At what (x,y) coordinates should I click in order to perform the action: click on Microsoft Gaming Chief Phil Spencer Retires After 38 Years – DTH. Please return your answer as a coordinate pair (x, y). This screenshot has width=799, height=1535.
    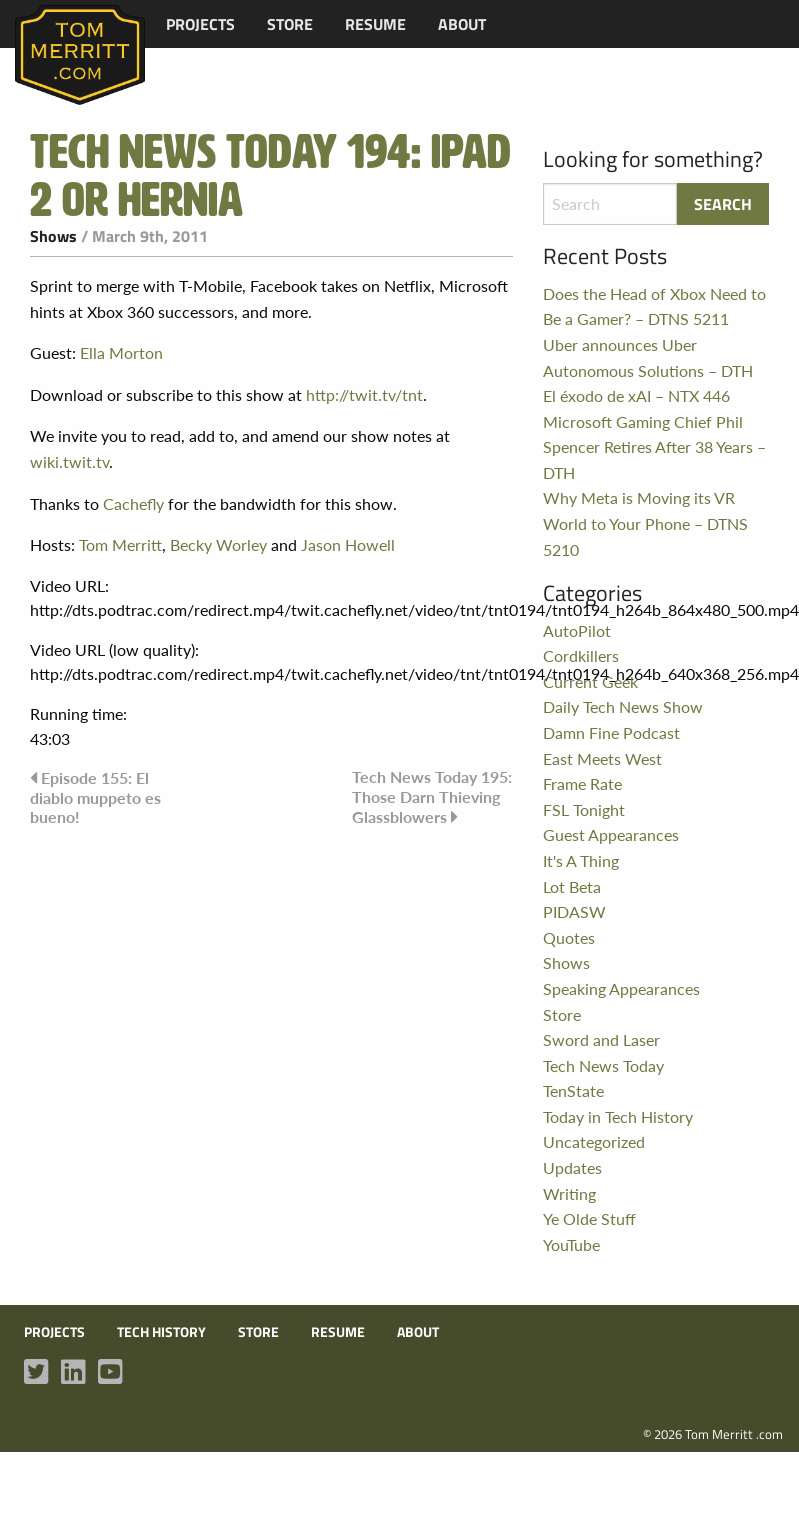
    Looking at the image, I should click on (654, 447).